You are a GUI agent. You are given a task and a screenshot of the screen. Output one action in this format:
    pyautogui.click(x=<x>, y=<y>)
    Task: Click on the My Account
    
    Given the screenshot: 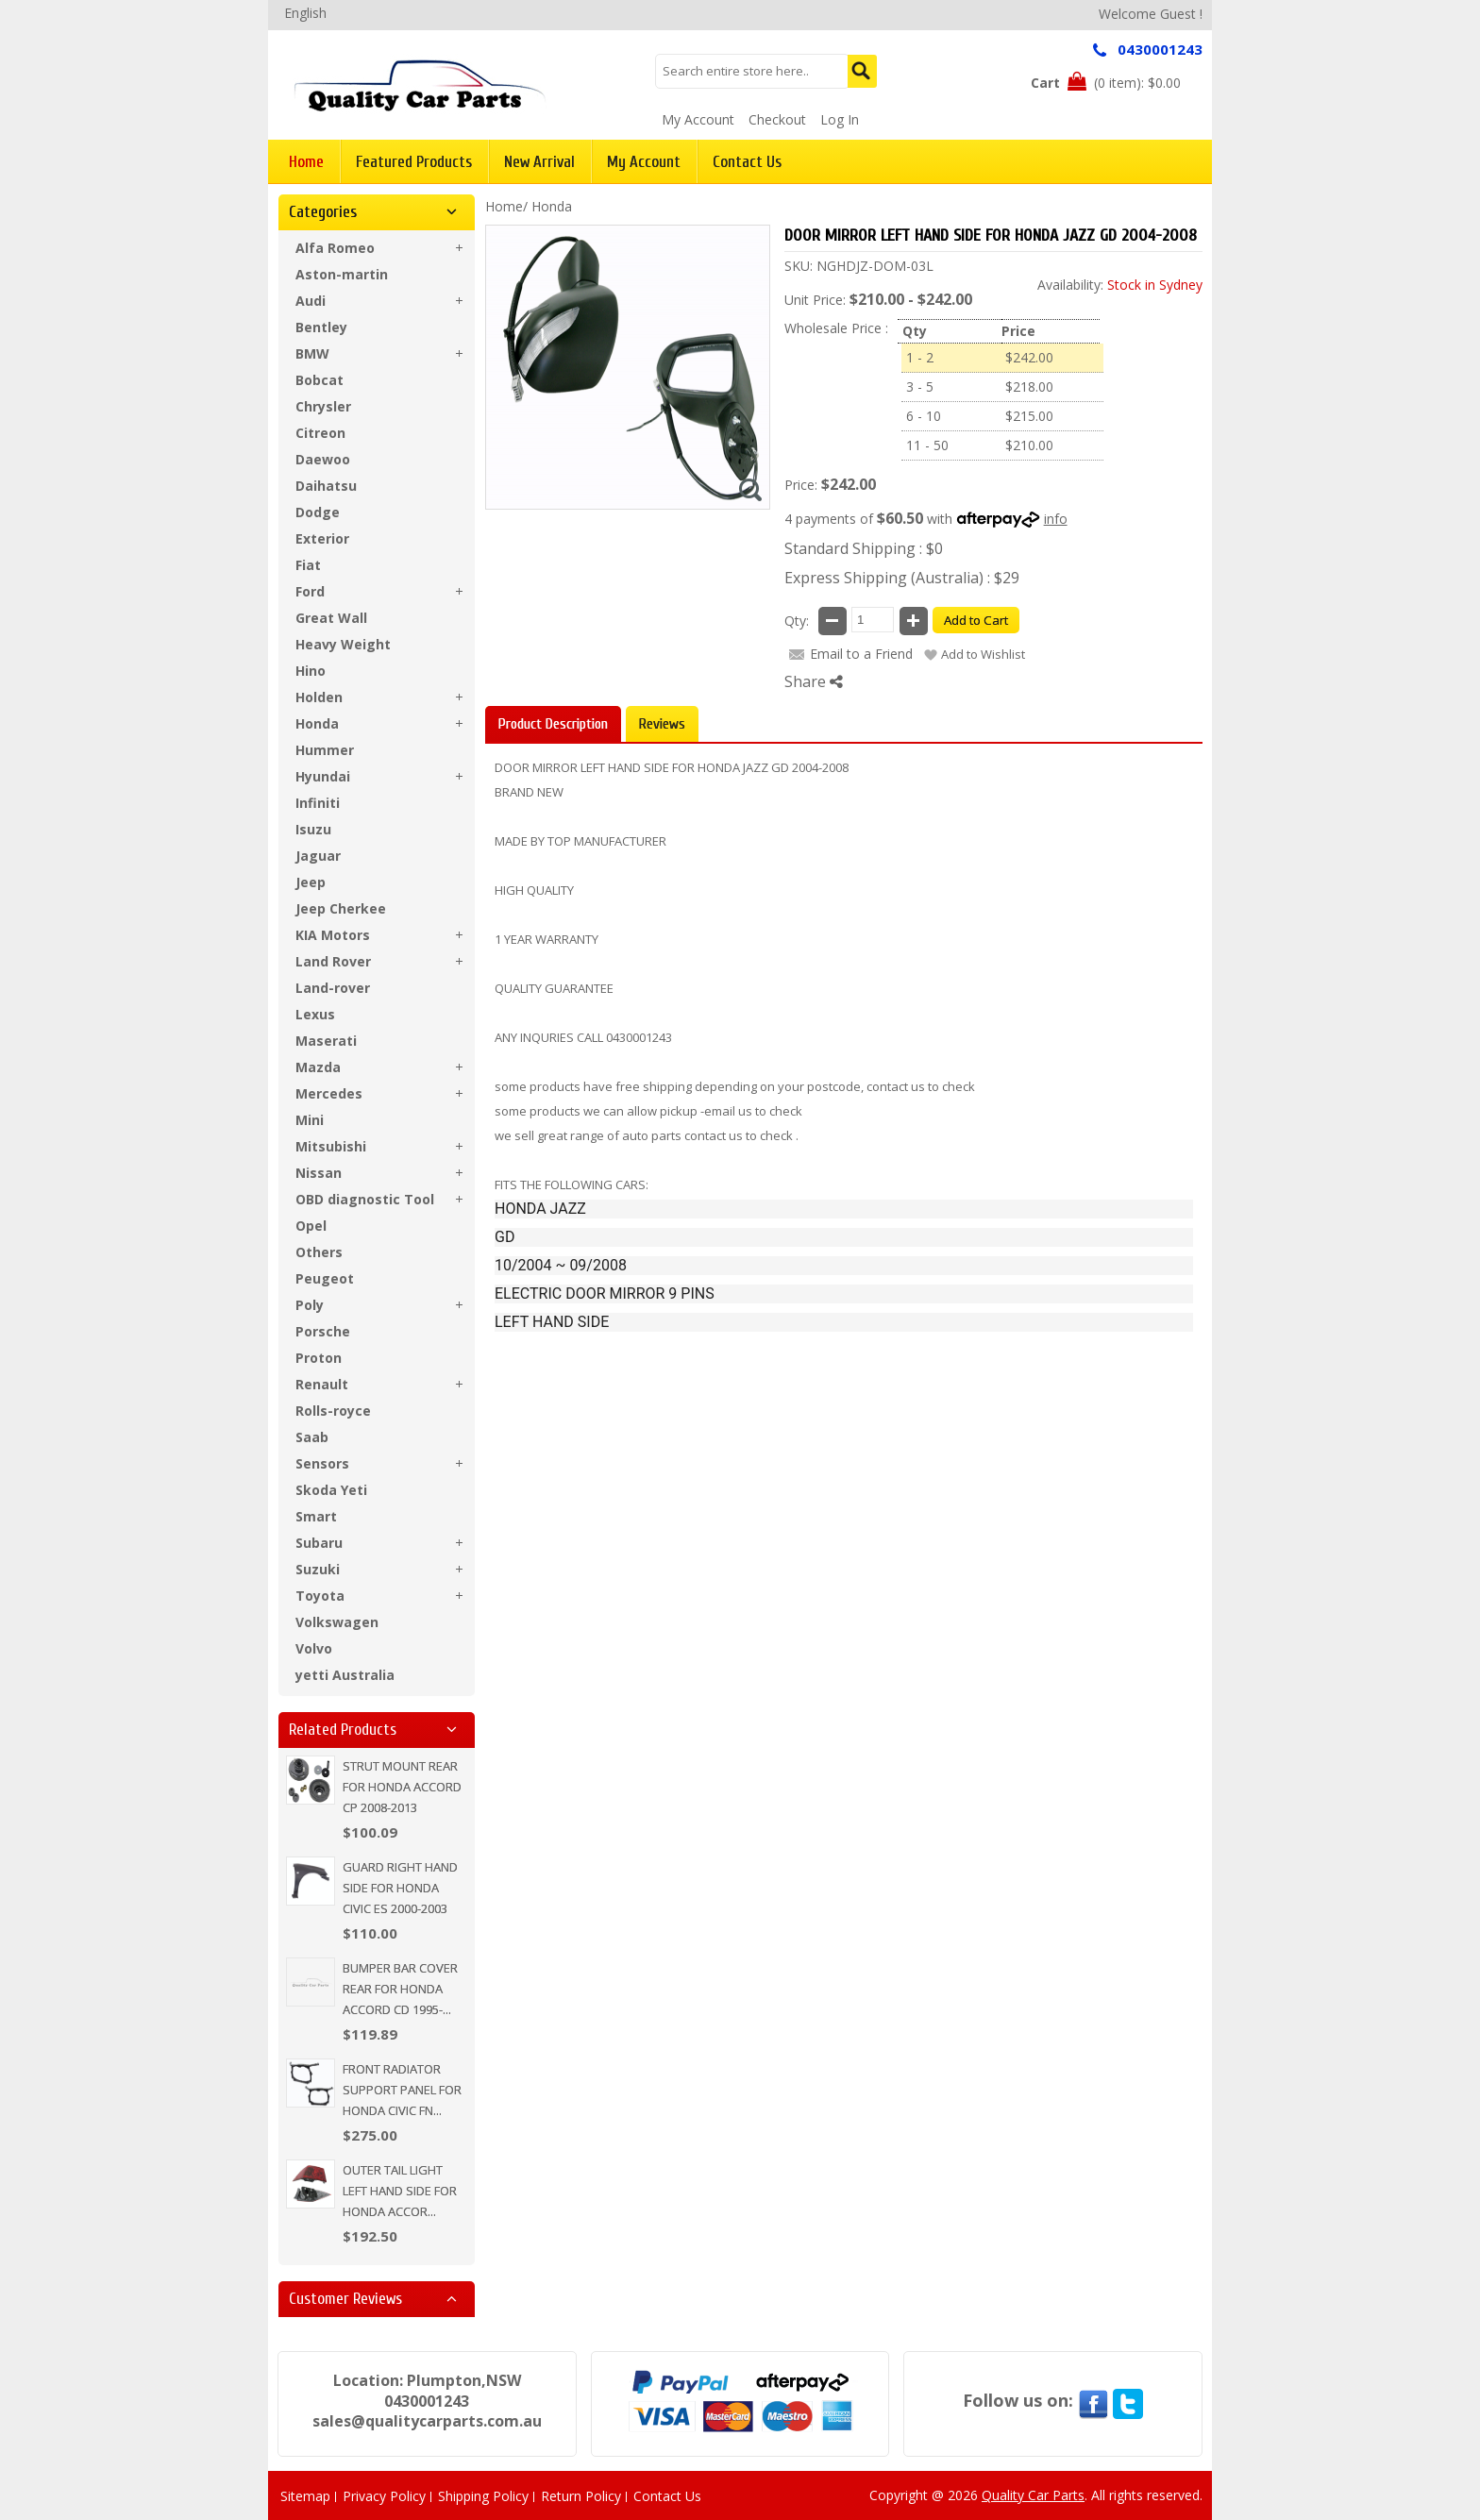 What is the action you would take?
    pyautogui.click(x=698, y=119)
    